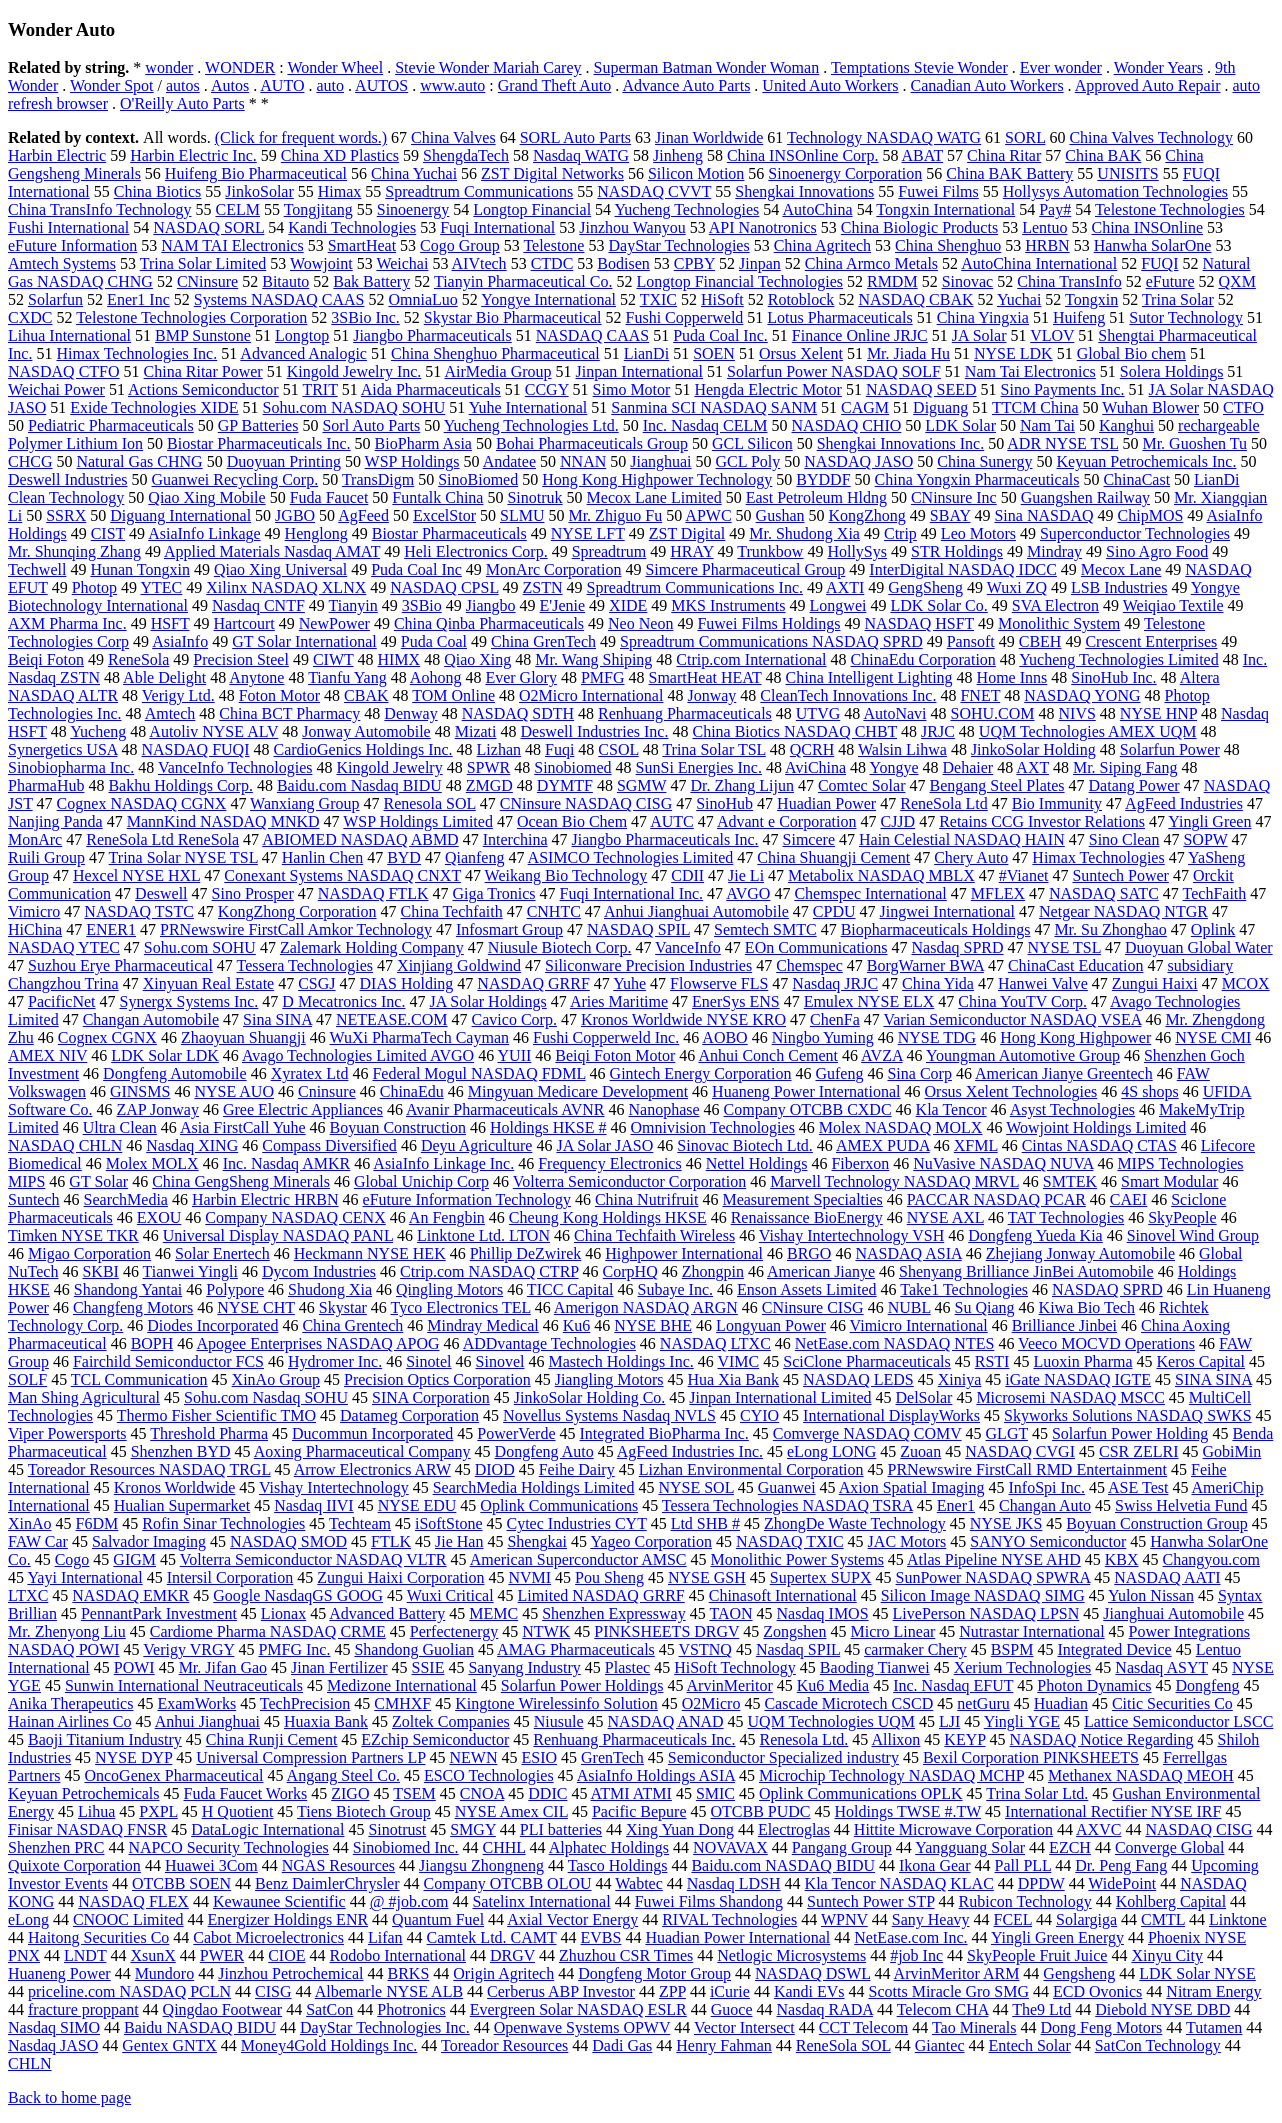 The image size is (1282, 2123). What do you see at coordinates (1121, 569) in the screenshot?
I see `Mecox Lane` at bounding box center [1121, 569].